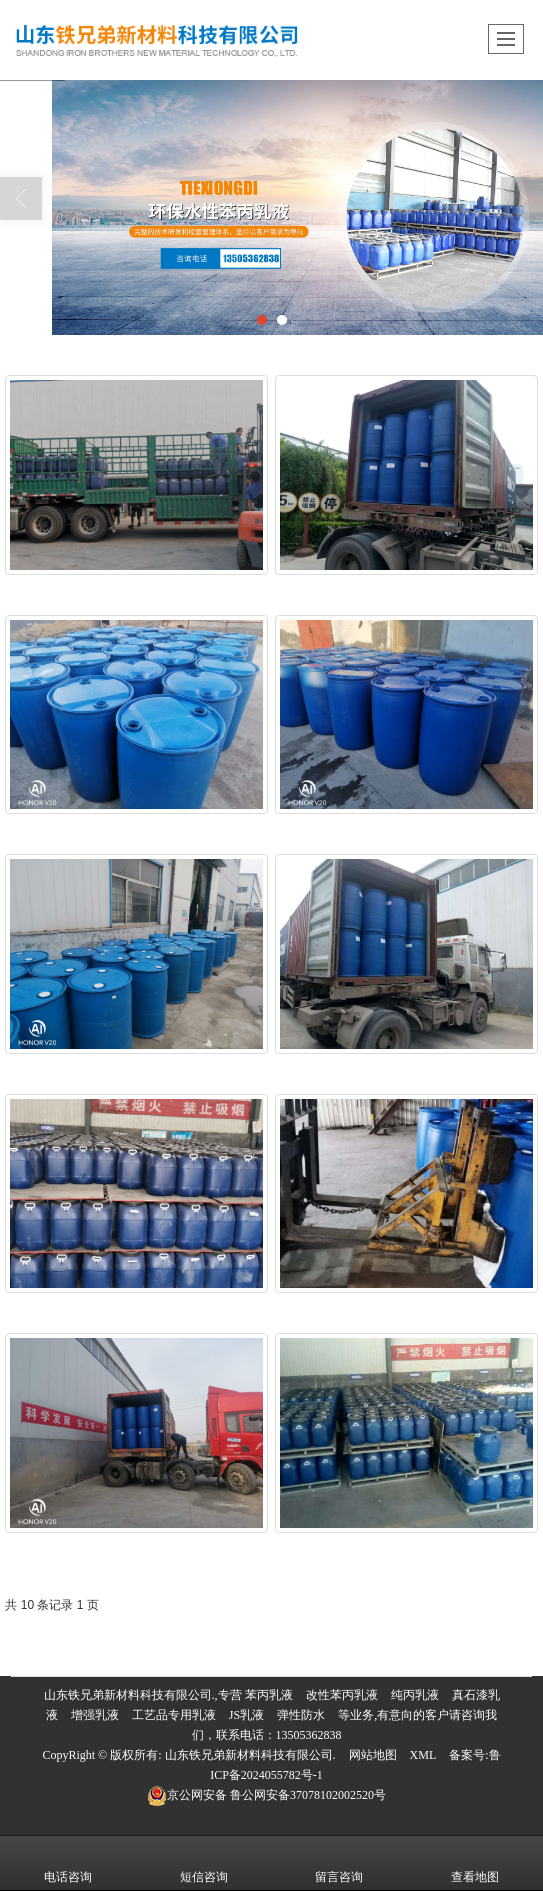  I want to click on 工艺品专用乳液, so click(174, 1715).